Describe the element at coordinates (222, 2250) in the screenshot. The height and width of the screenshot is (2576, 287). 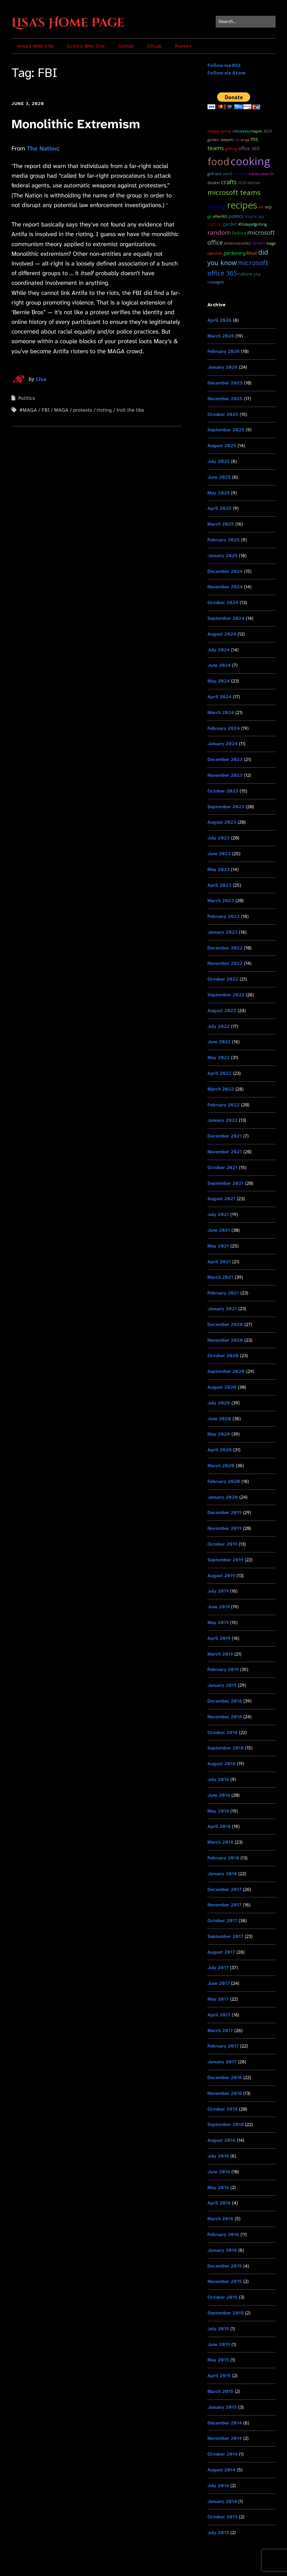
I see `January 2016` at that location.